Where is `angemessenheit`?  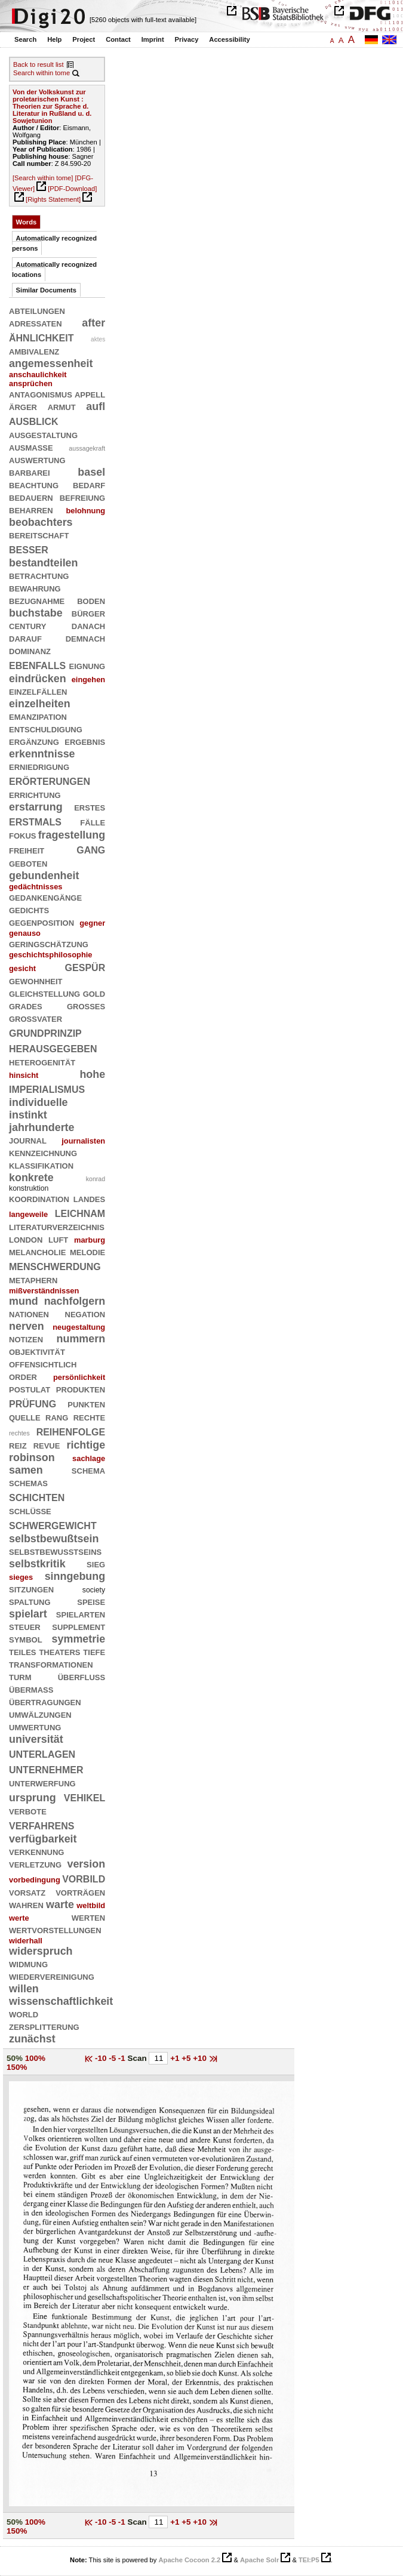
angemessenheit is located at coordinates (51, 363).